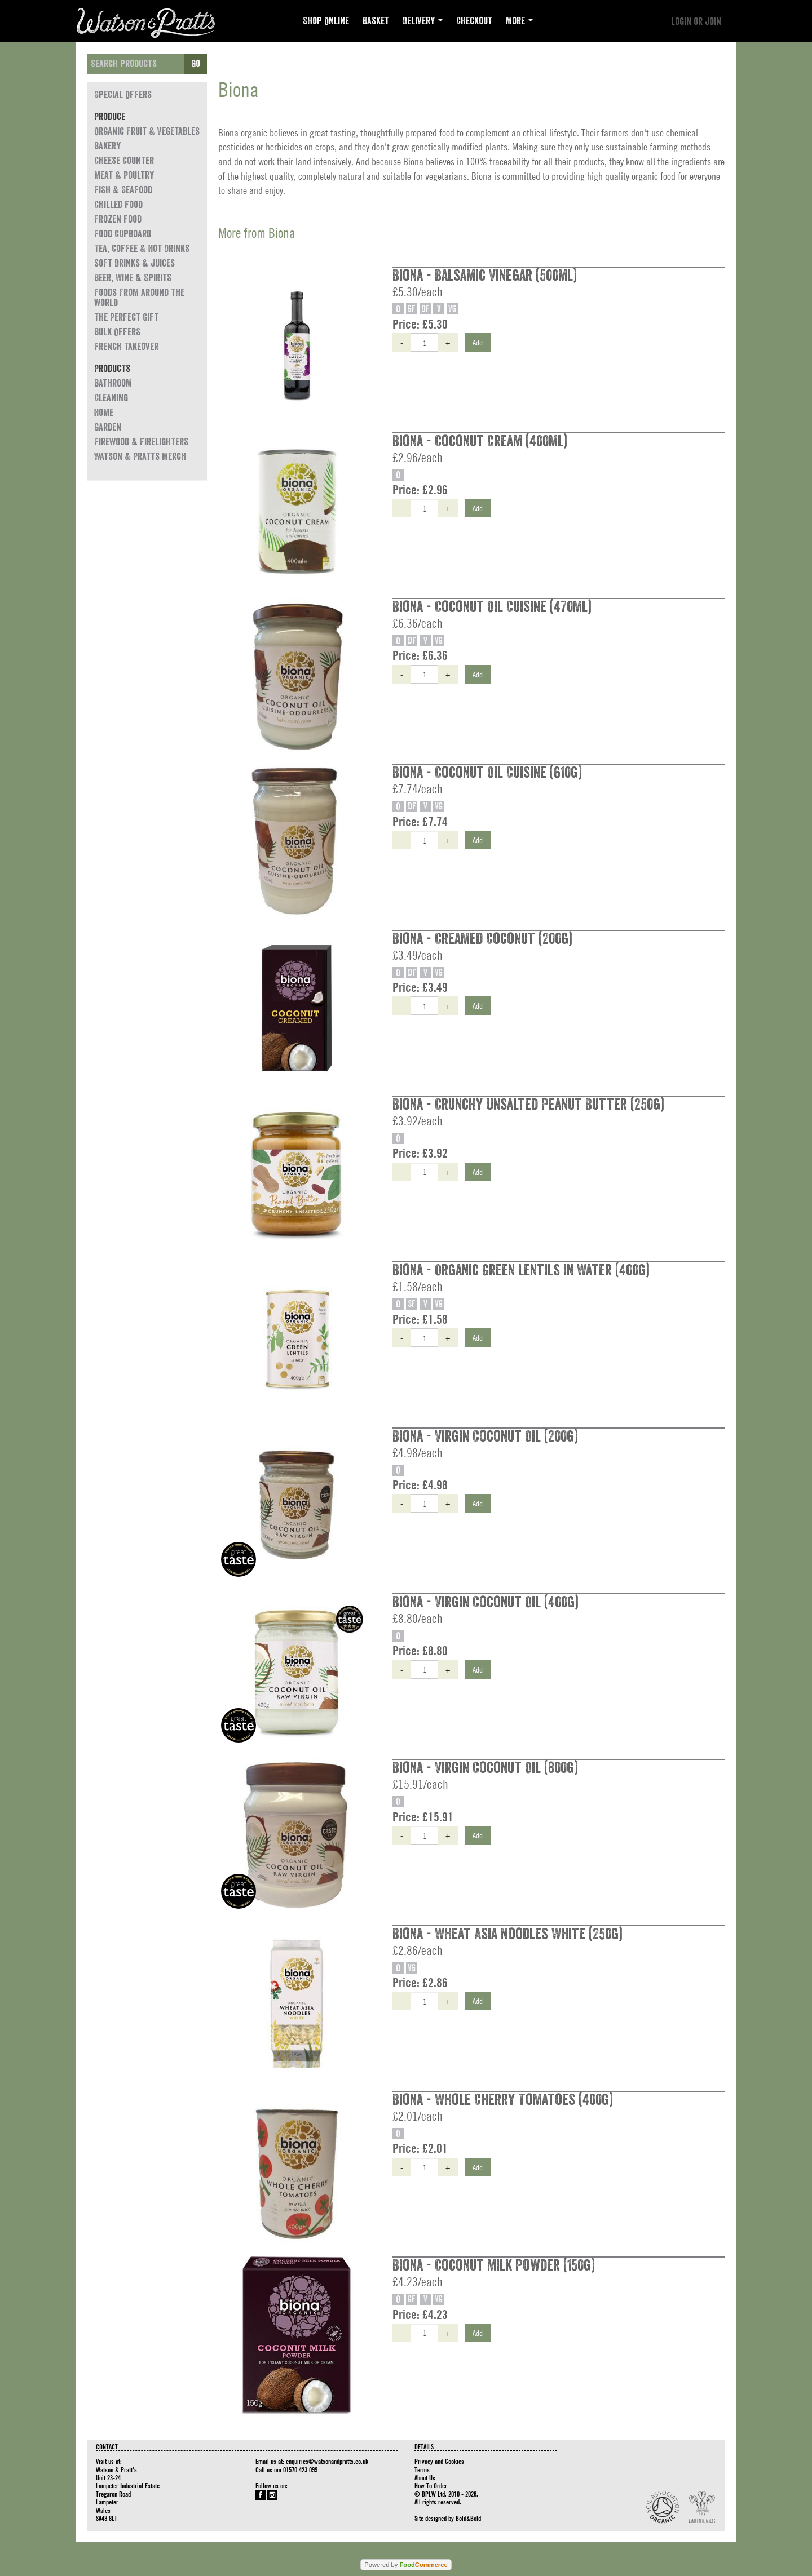  I want to click on Biona - Balsamic Vinegar (500ml), so click(484, 275).